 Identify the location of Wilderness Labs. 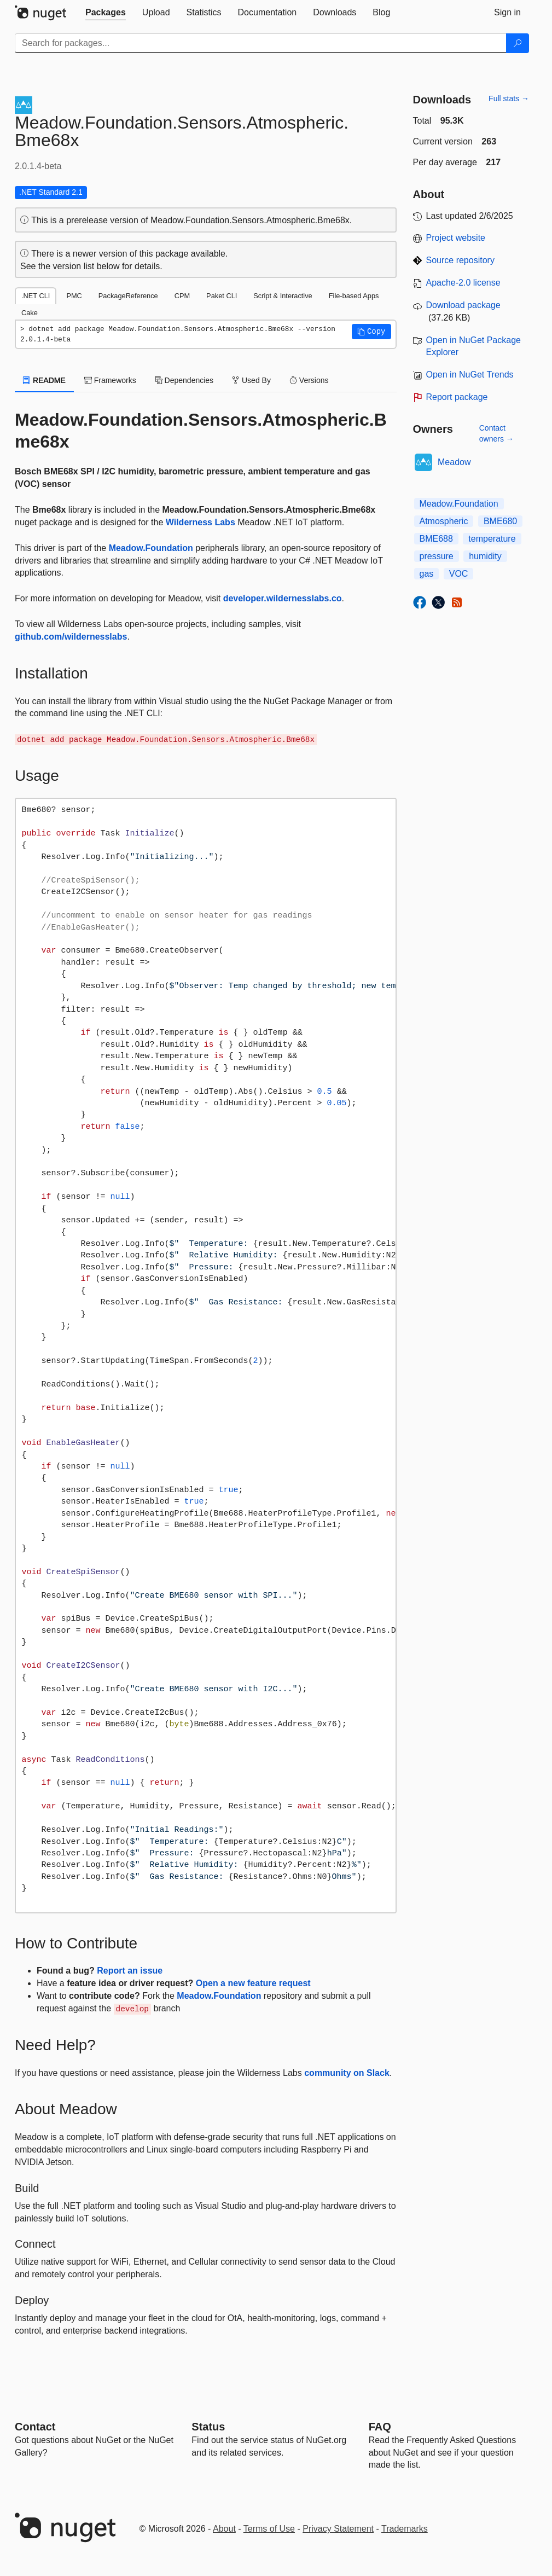
(200, 522).